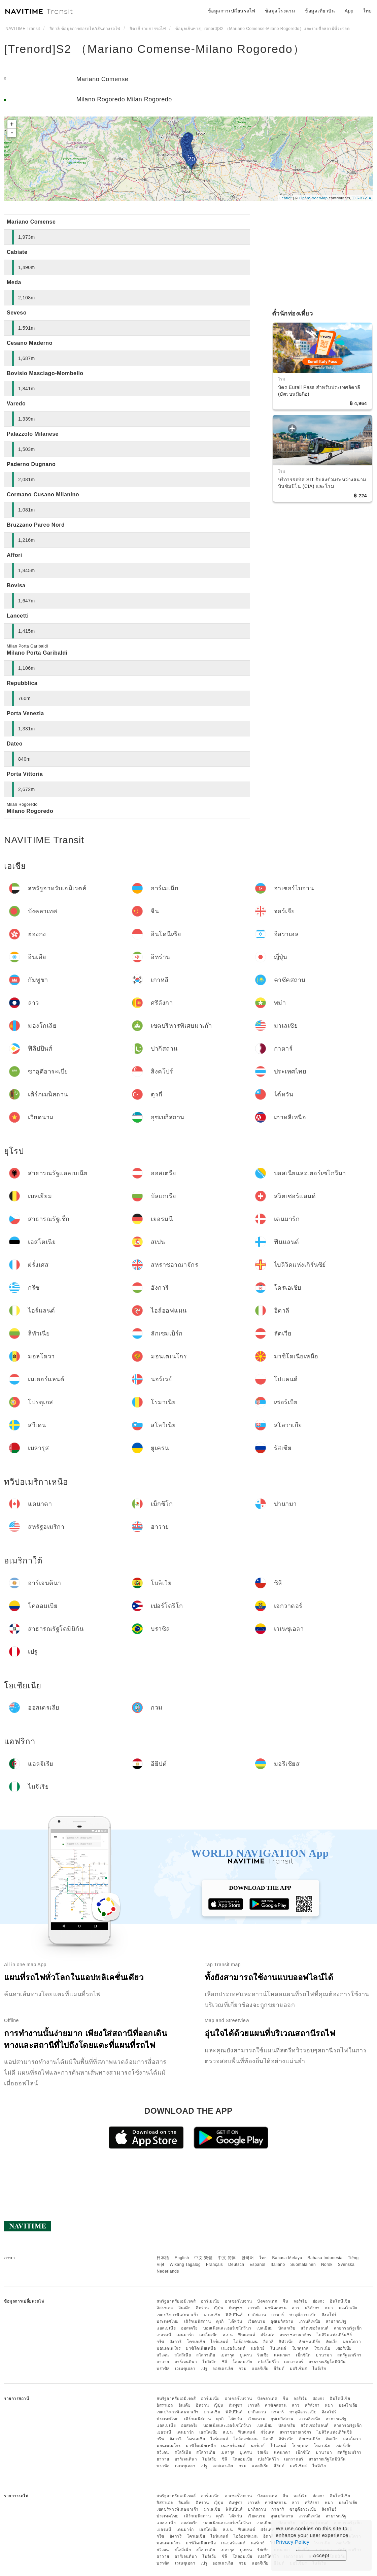 The image size is (377, 2576). What do you see at coordinates (184, 2308) in the screenshot?
I see `อินเดีย` at bounding box center [184, 2308].